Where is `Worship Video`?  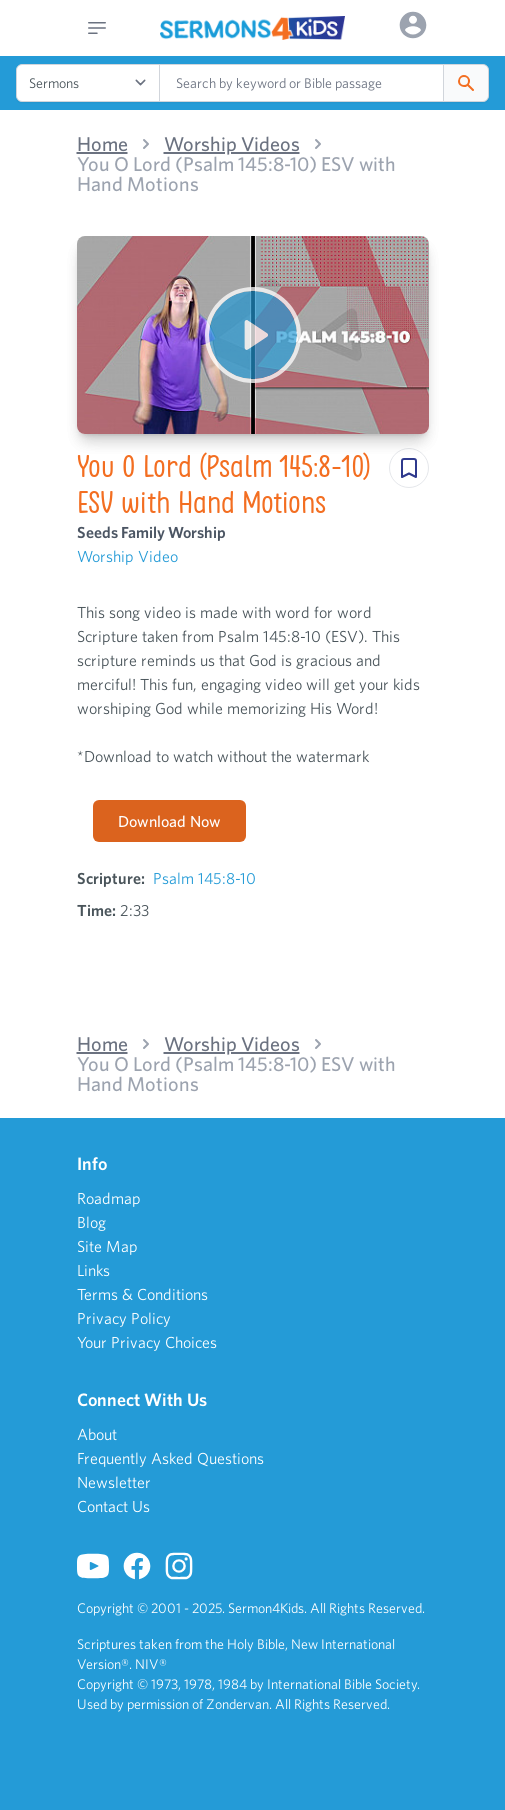
Worship Video is located at coordinates (127, 556).